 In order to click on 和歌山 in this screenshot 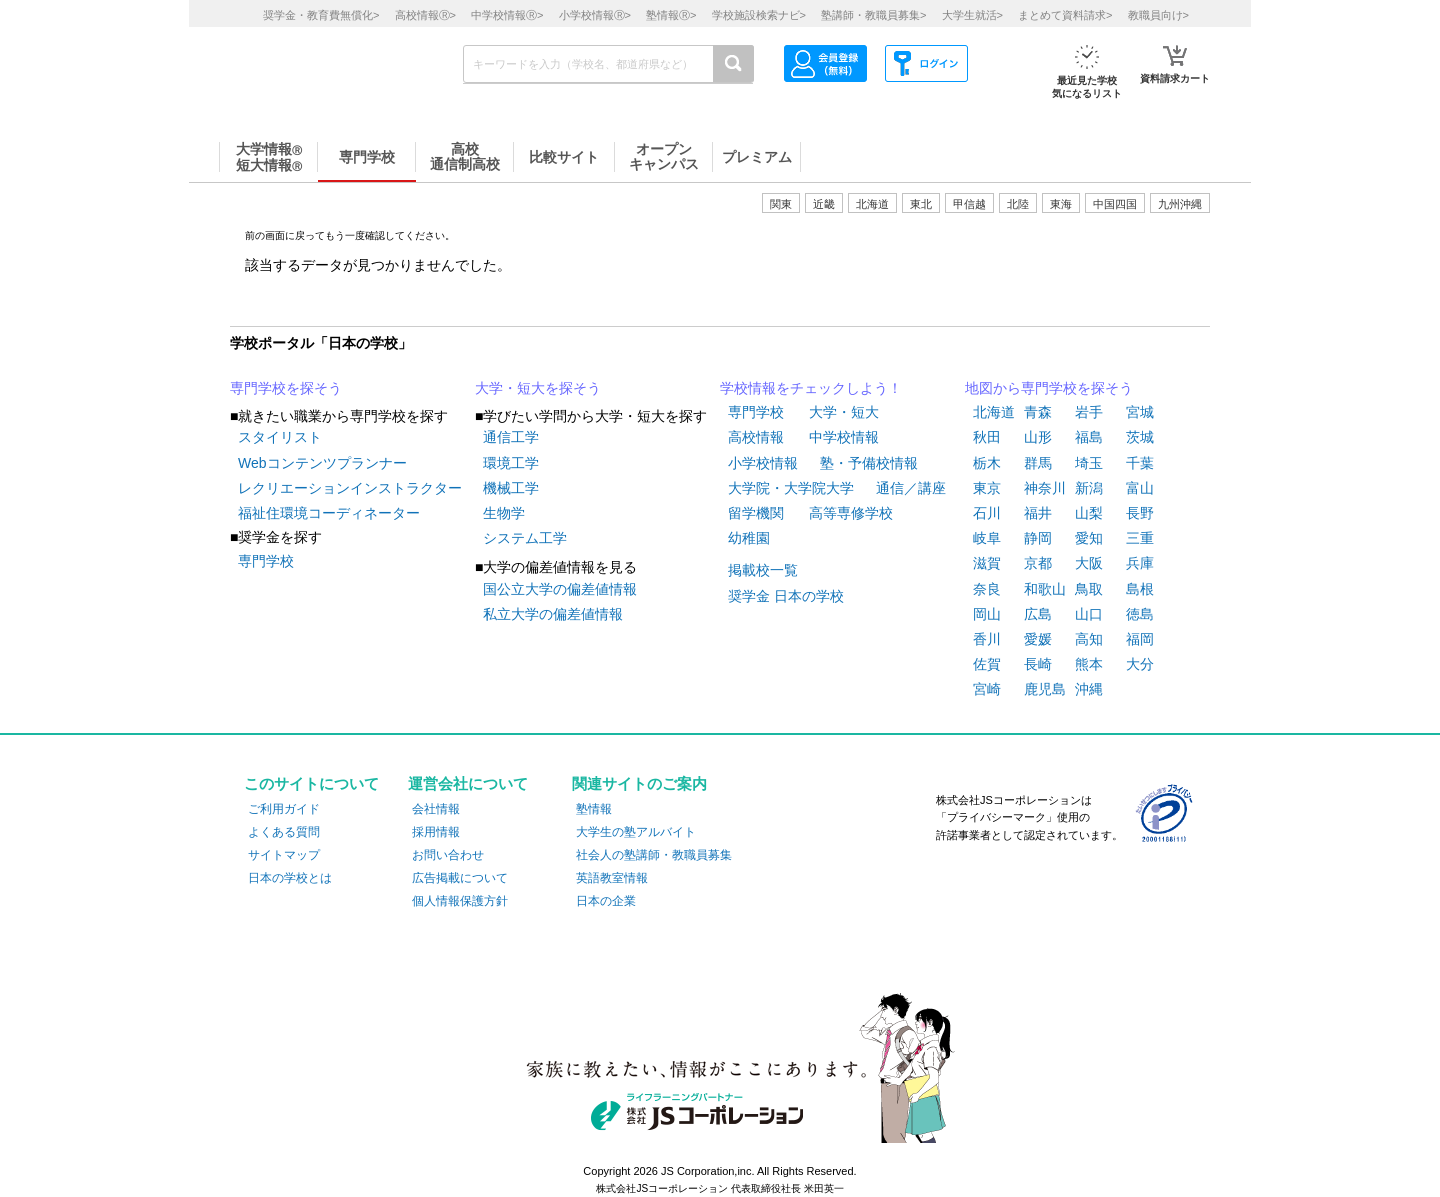, I will do `click(1045, 589)`.